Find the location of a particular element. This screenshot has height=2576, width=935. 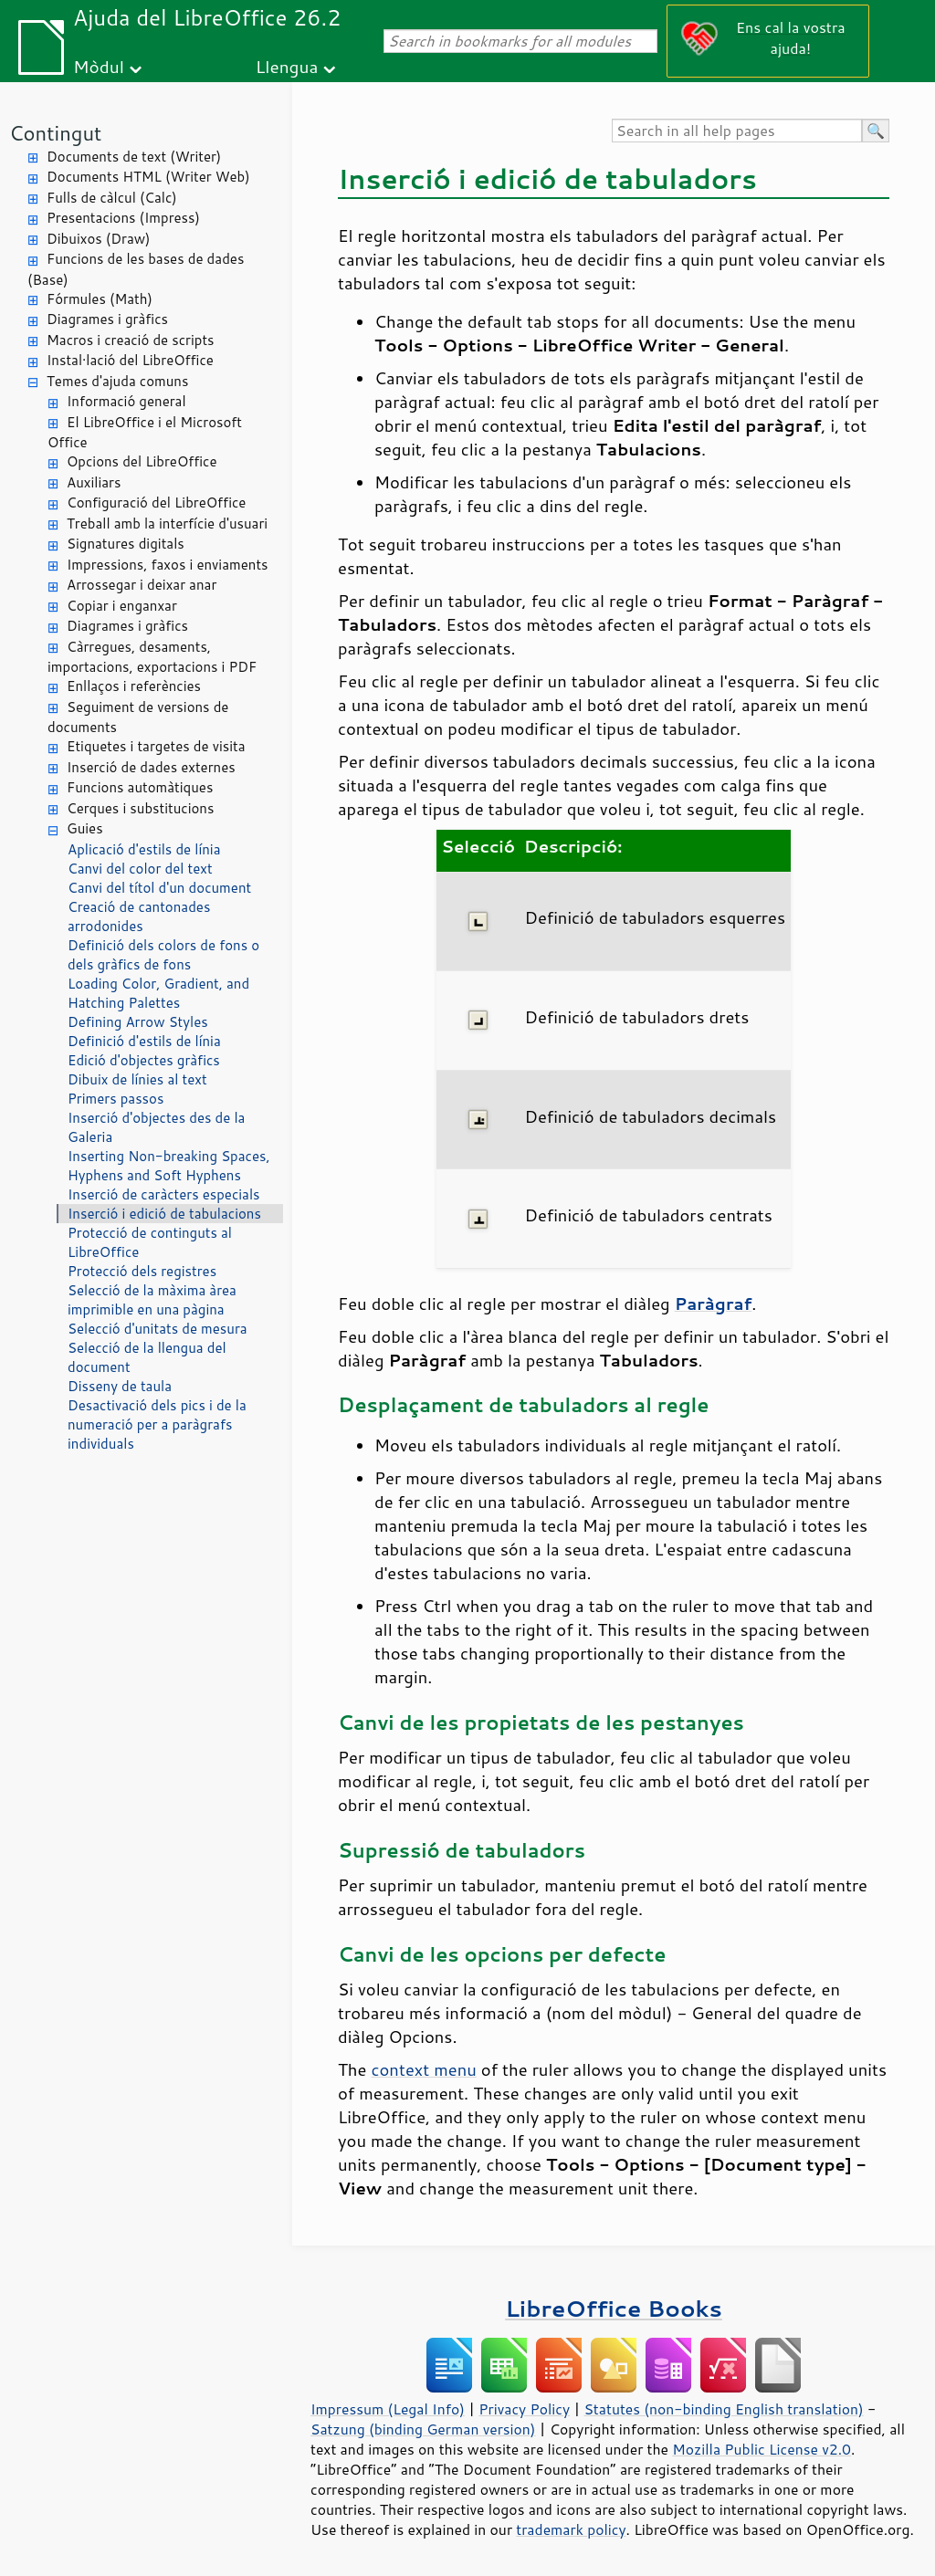

Copiar i enganxar is located at coordinates (122, 605).